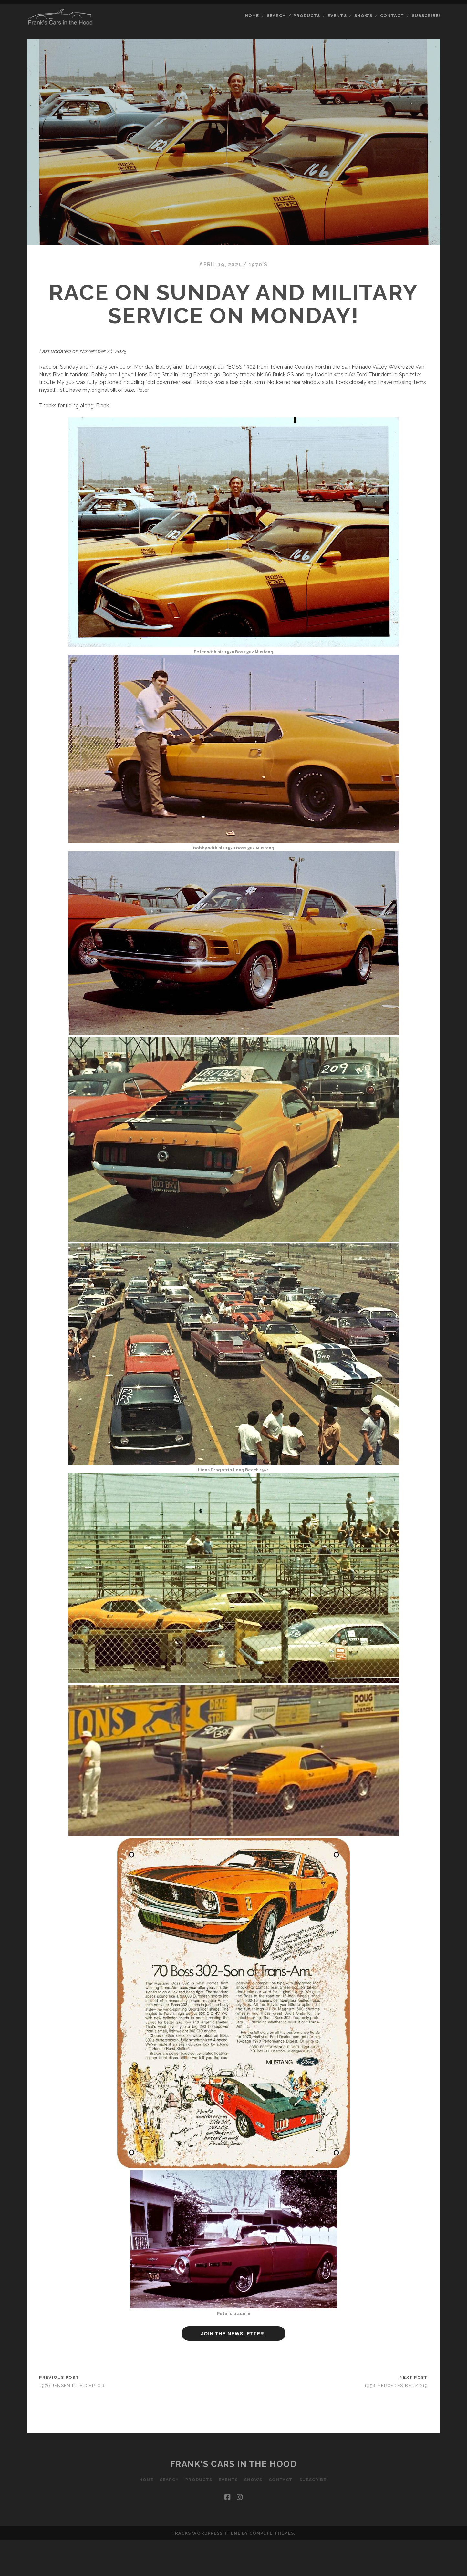 The height and width of the screenshot is (2576, 467). Describe the element at coordinates (233, 2464) in the screenshot. I see `Frank's Cars in the Hood` at that location.